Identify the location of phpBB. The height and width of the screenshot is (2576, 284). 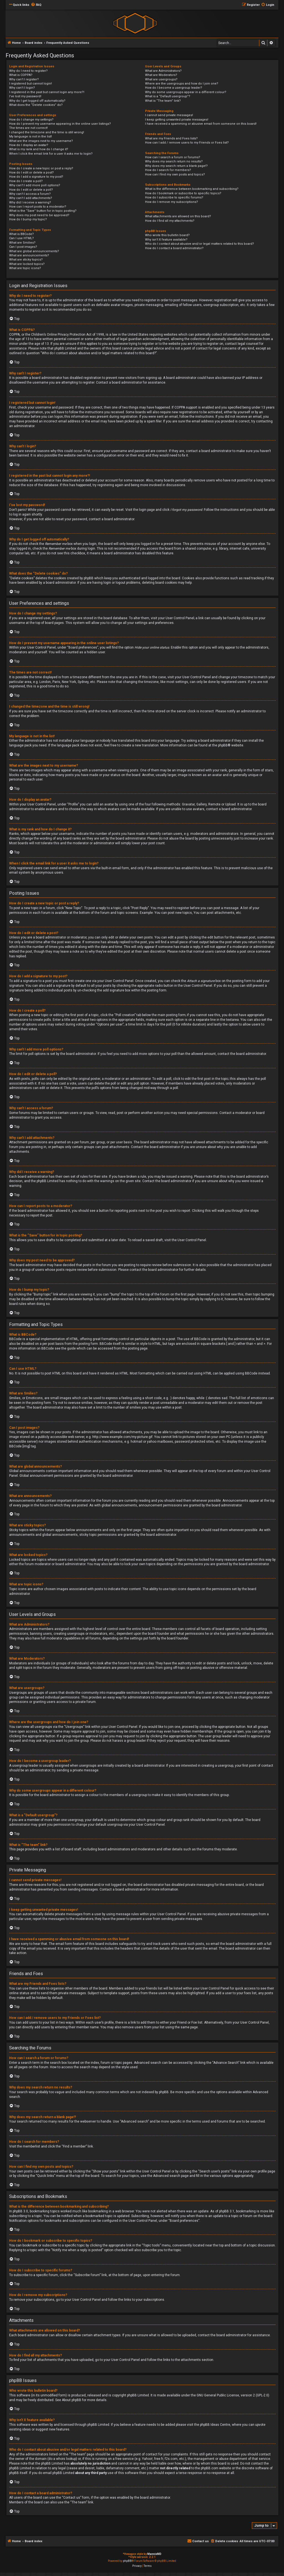
(223, 745).